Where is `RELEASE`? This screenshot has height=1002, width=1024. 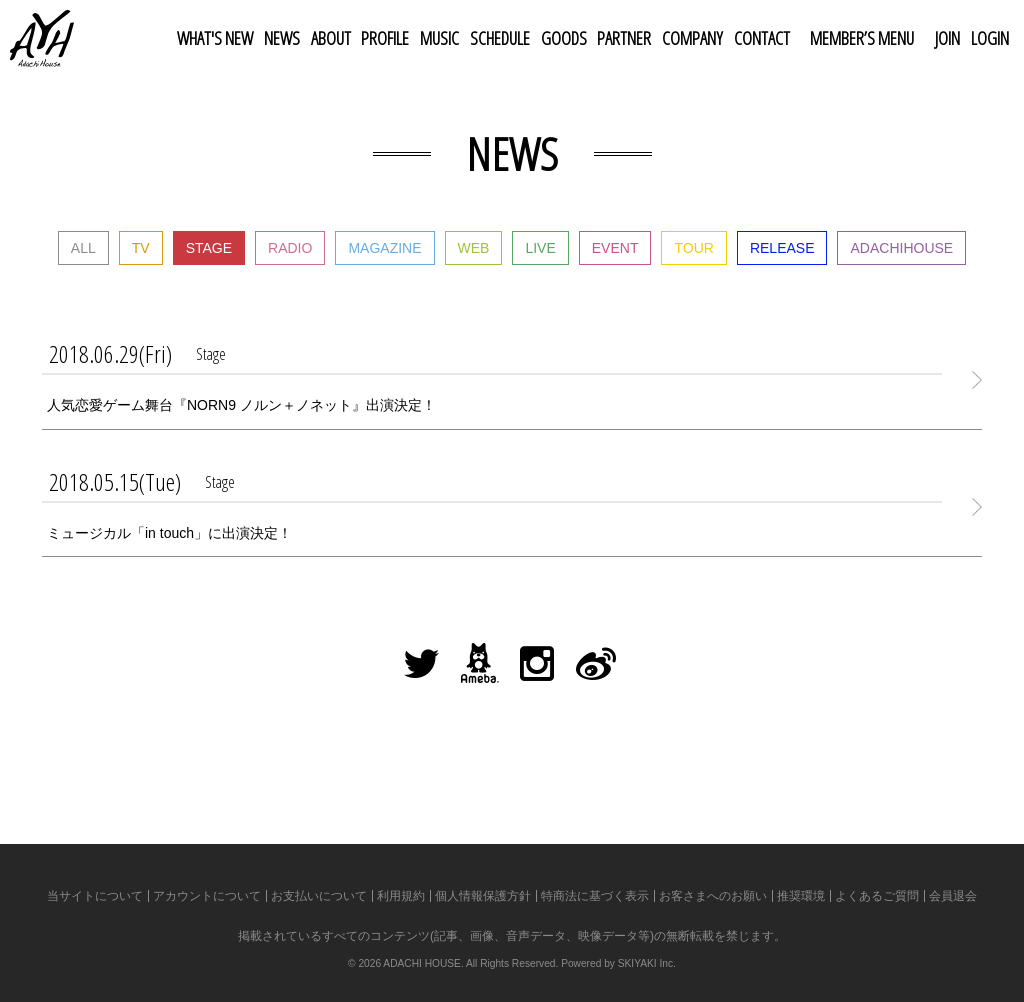
RELEASE is located at coordinates (782, 248).